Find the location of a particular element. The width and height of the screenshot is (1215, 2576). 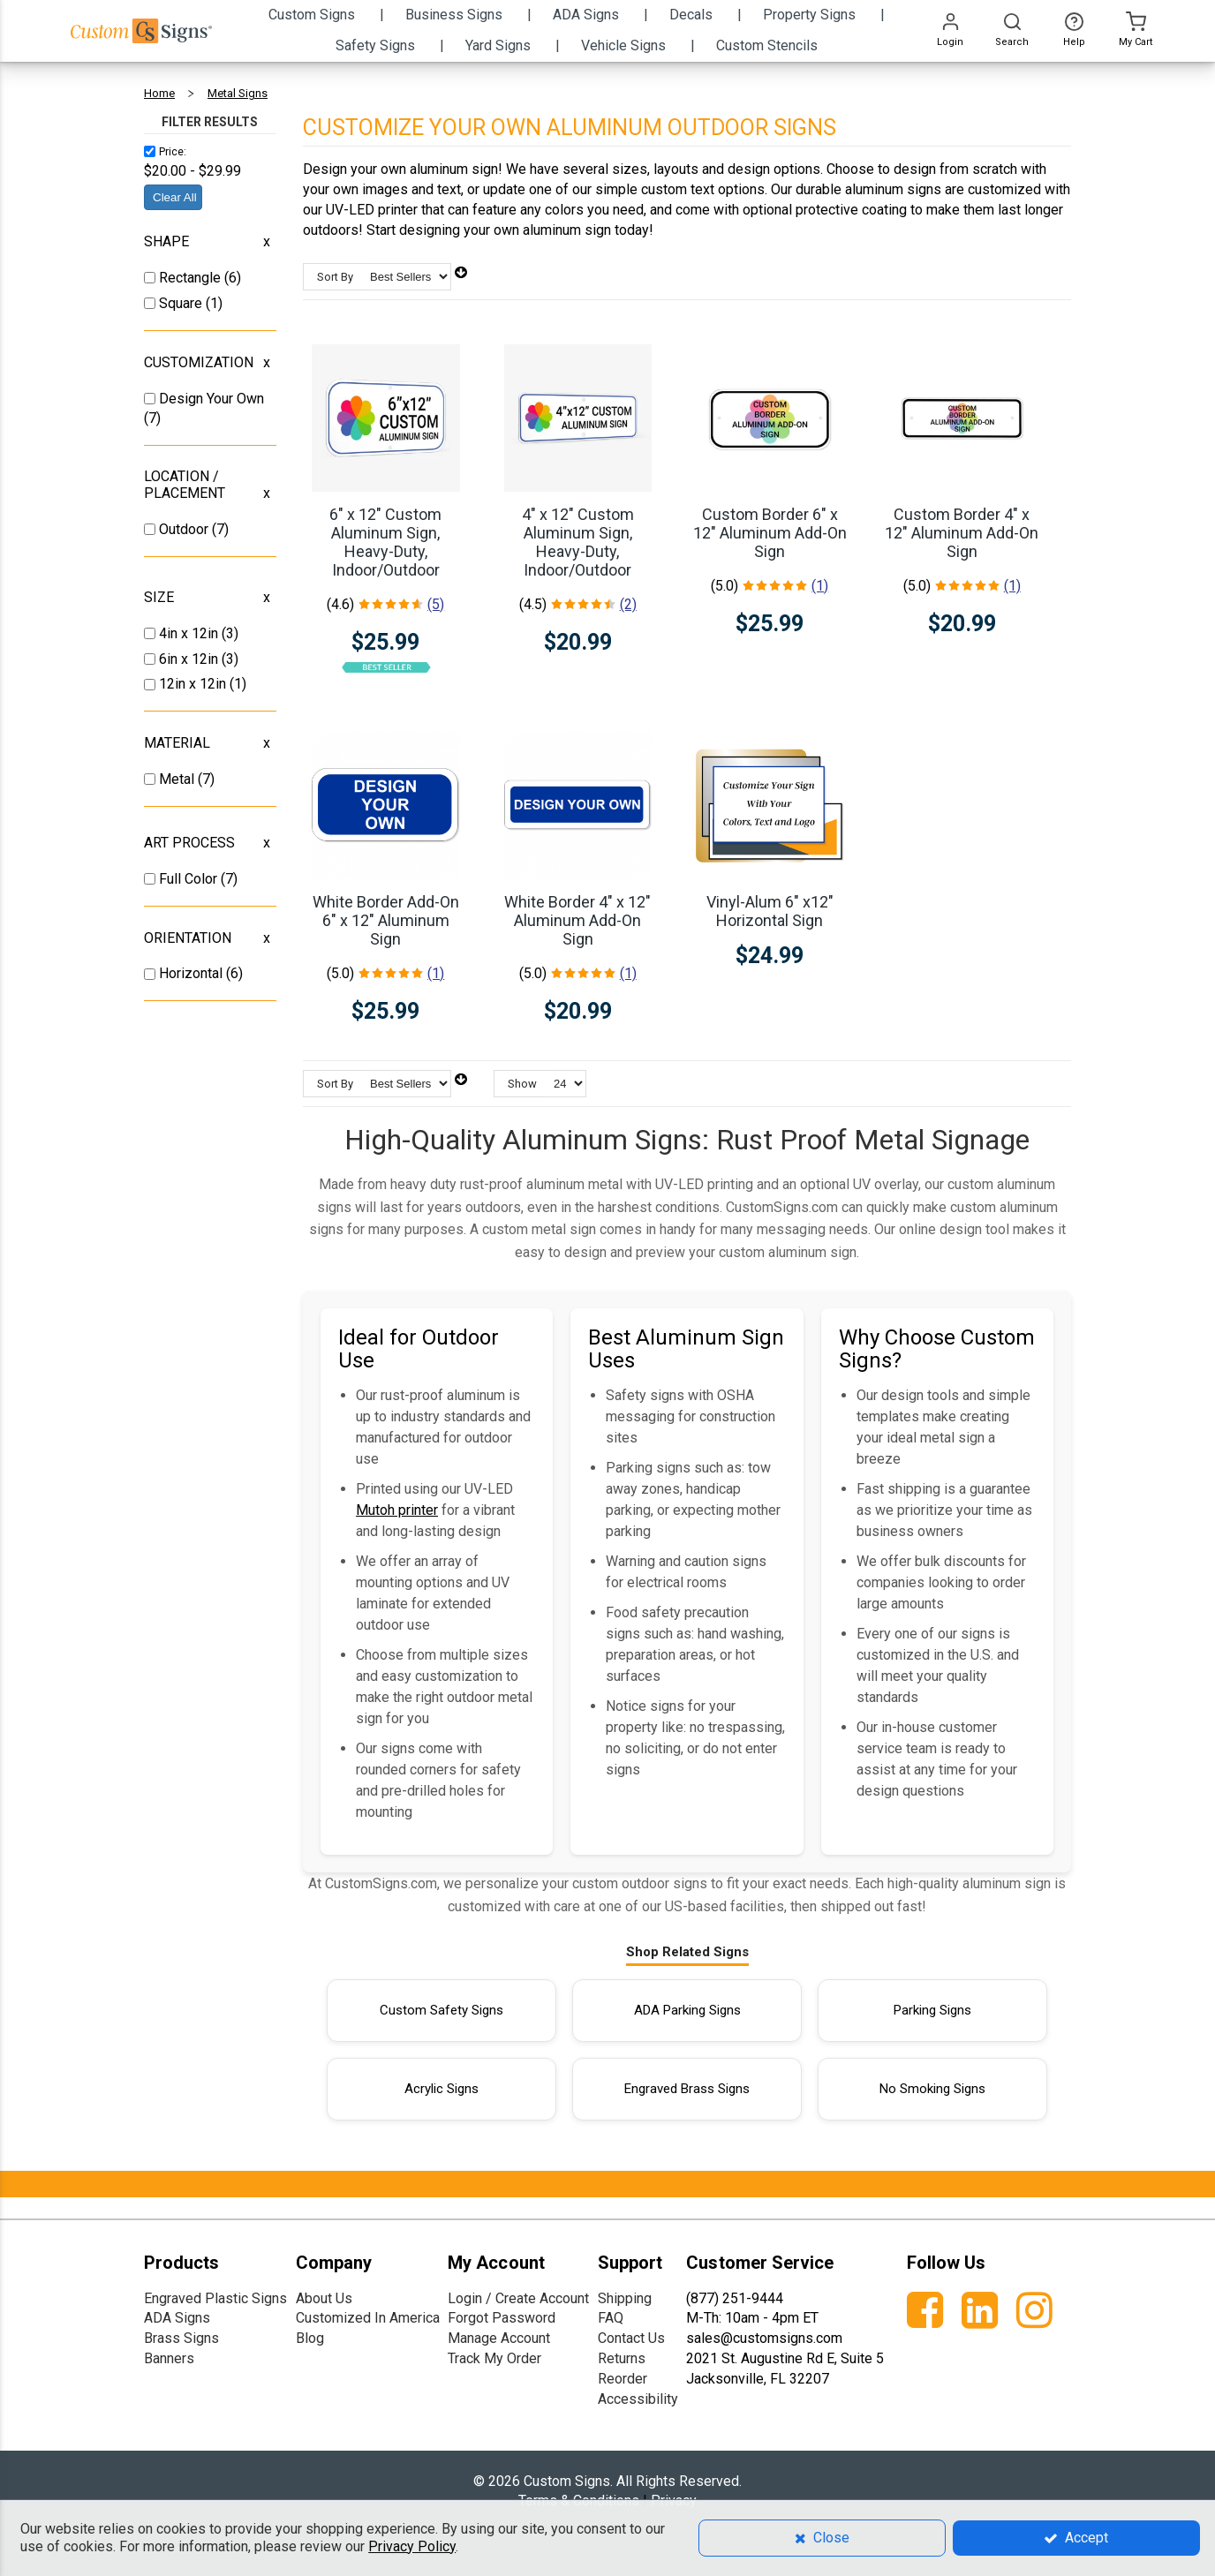

Engraved Plastic Signs is located at coordinates (215, 2298).